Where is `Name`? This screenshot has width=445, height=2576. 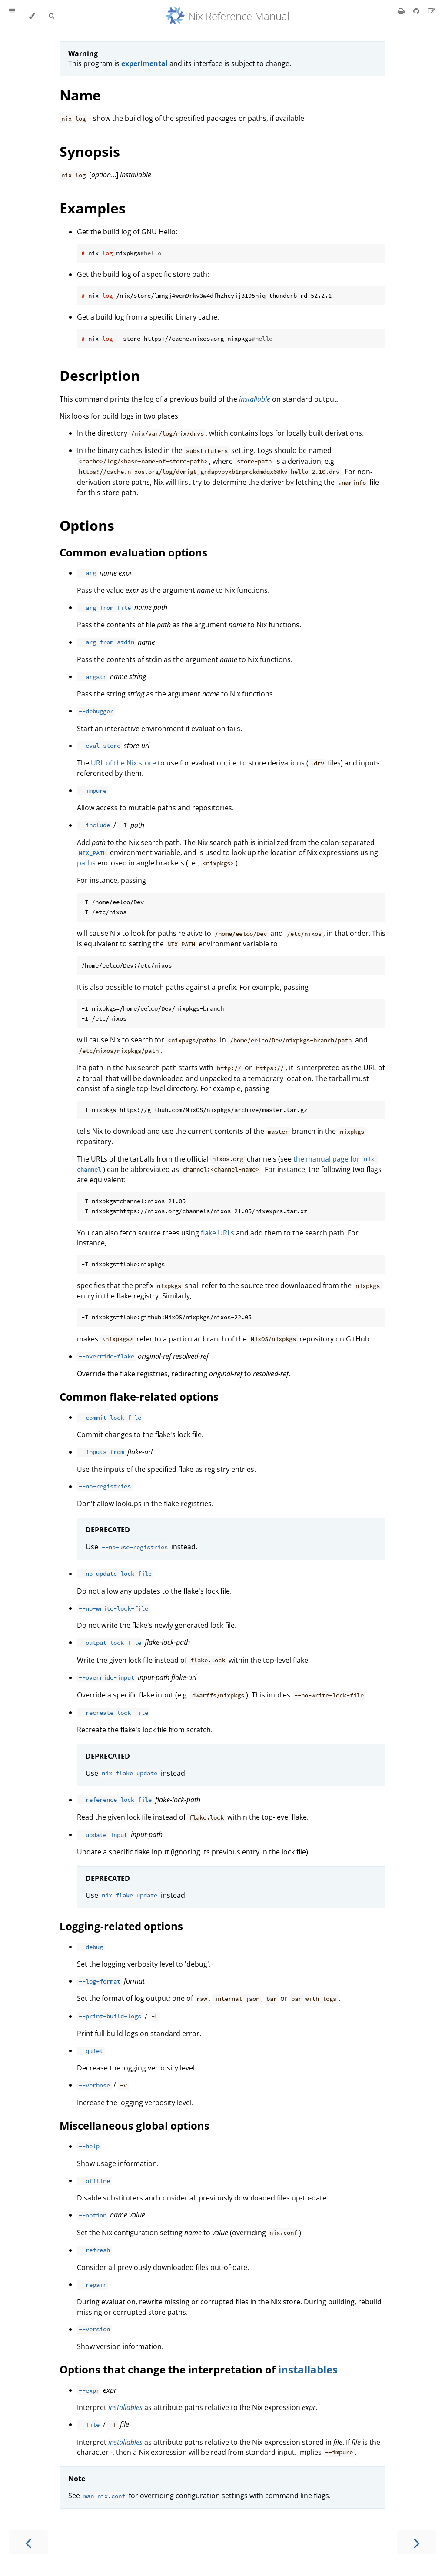
Name is located at coordinates (80, 95).